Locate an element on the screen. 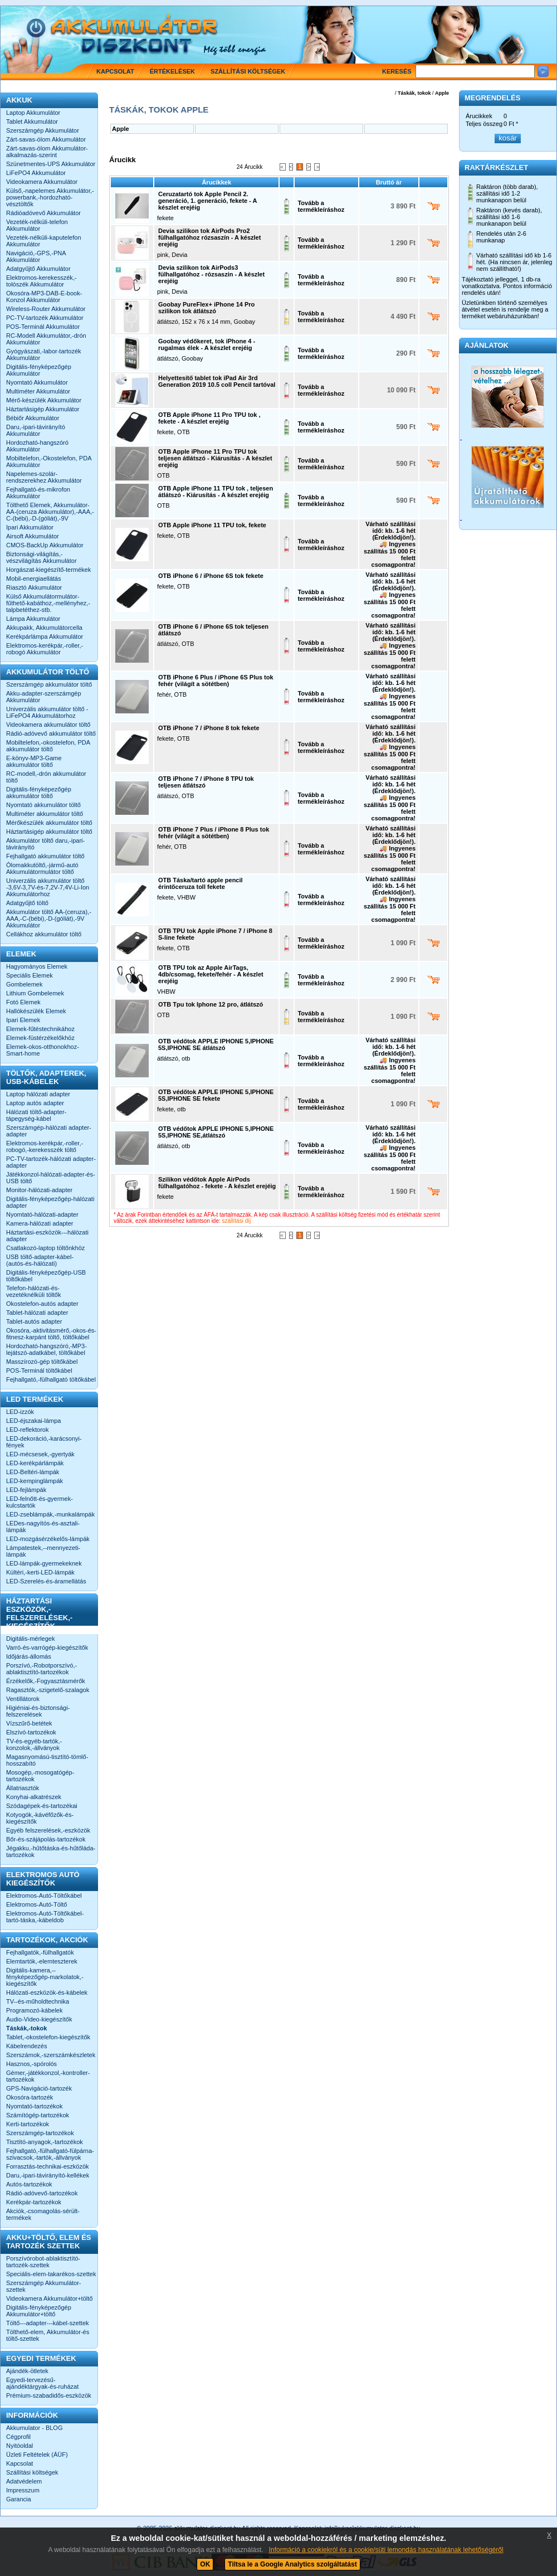  Hagyományos Elemek is located at coordinates (36, 966).